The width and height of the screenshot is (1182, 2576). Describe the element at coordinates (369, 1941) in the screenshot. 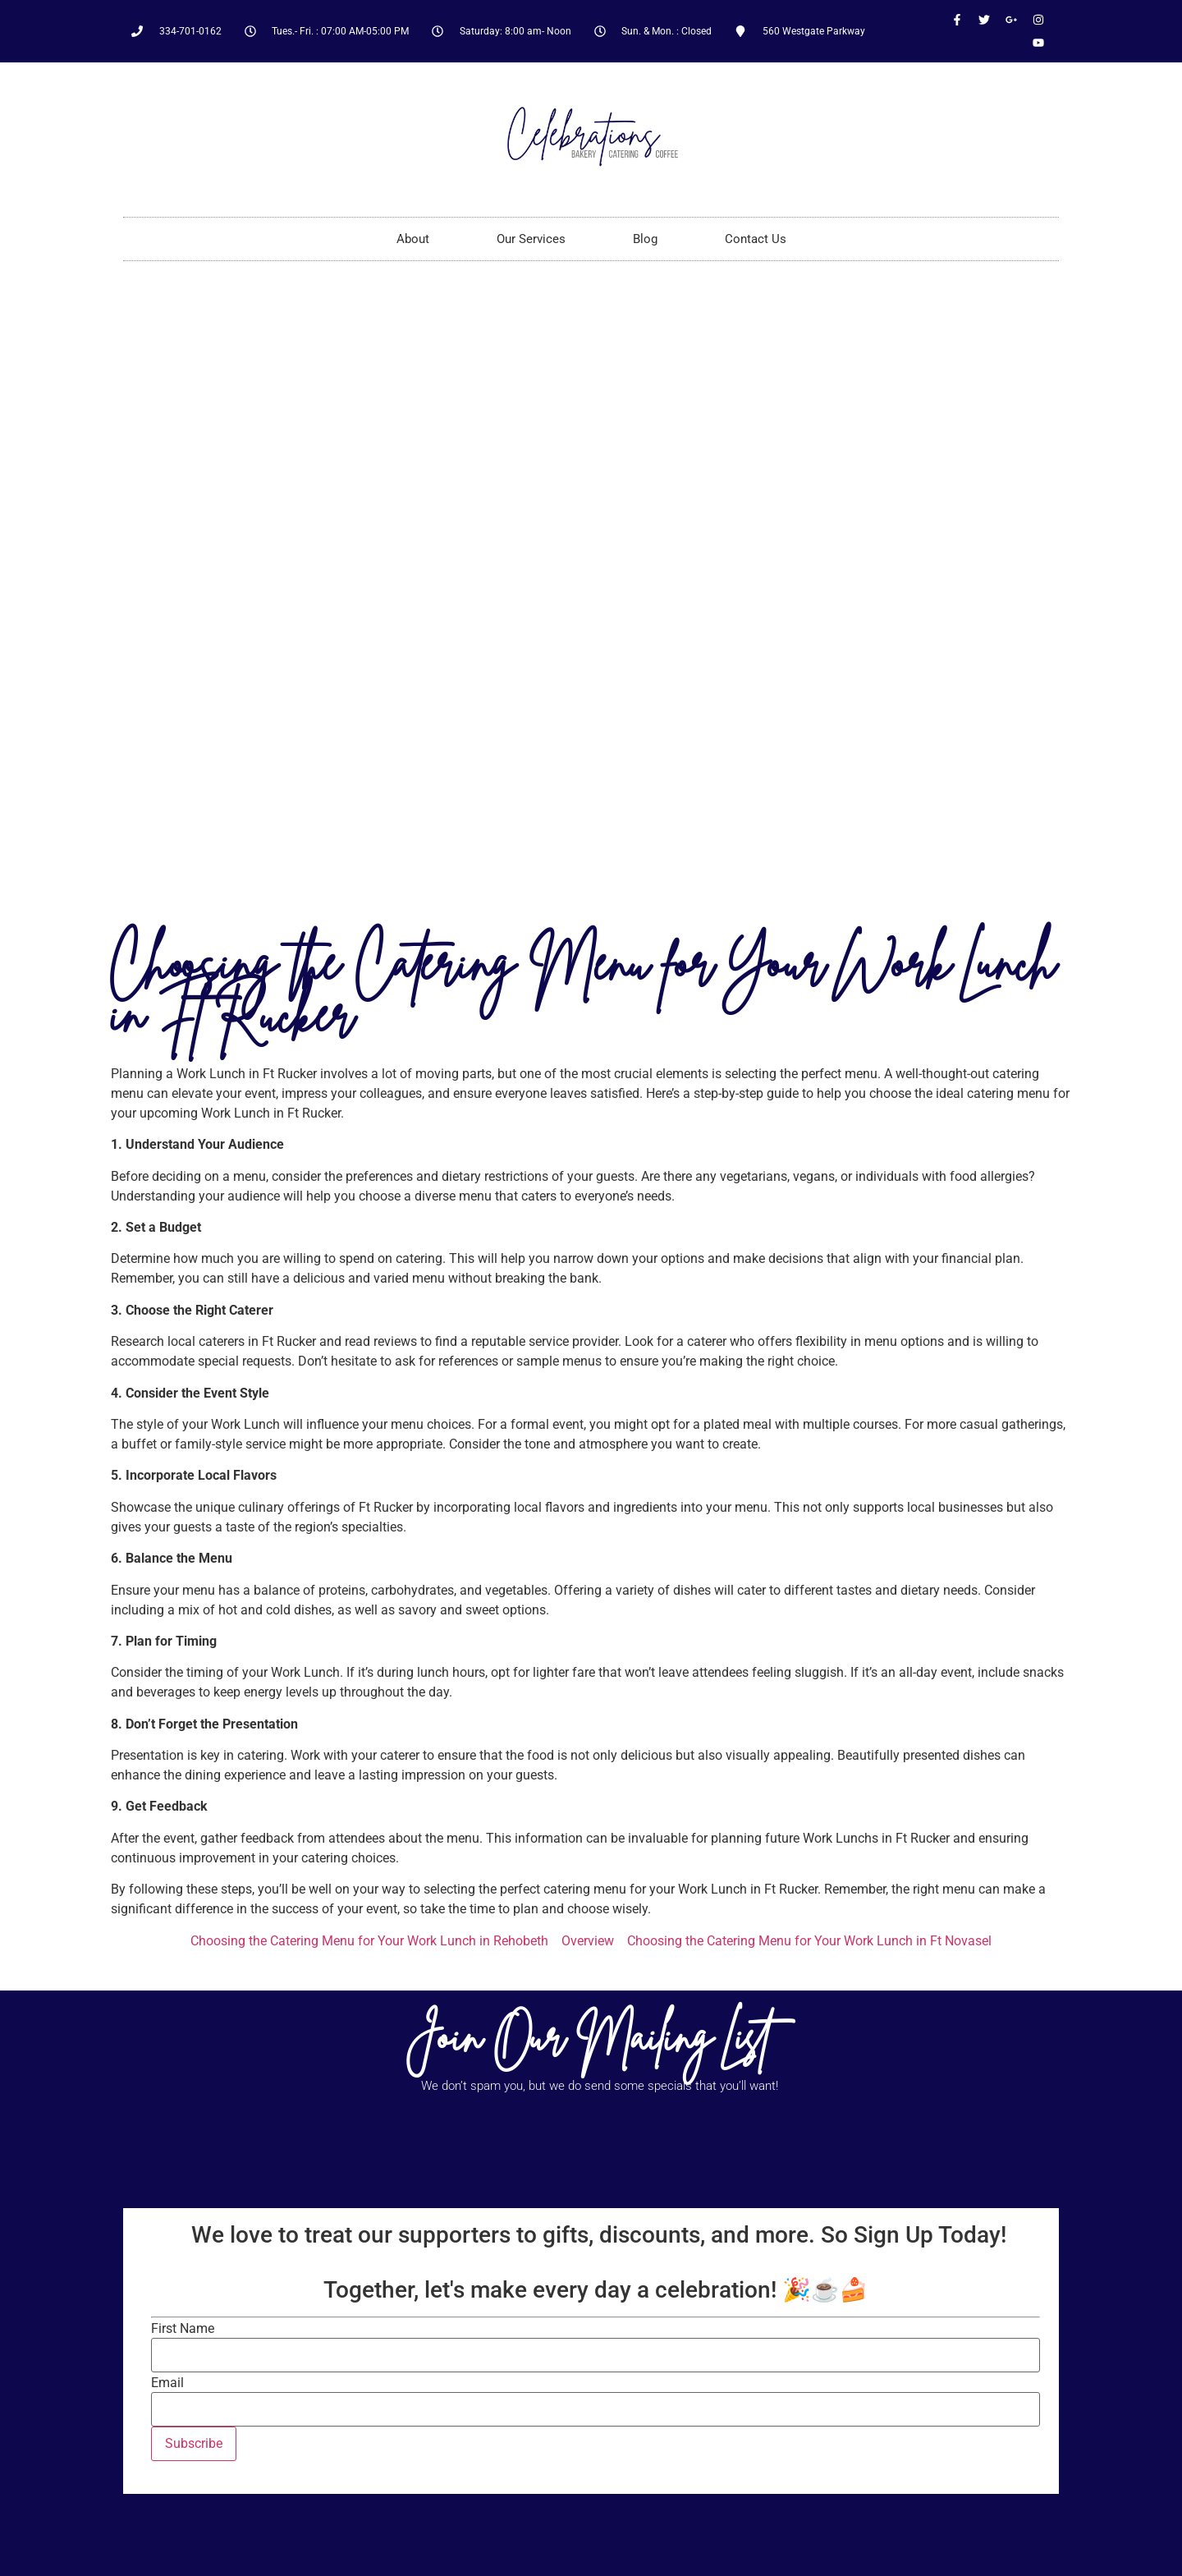

I see `Choosing the Catering Menu for Your Work Lunch in Rehobeth` at that location.